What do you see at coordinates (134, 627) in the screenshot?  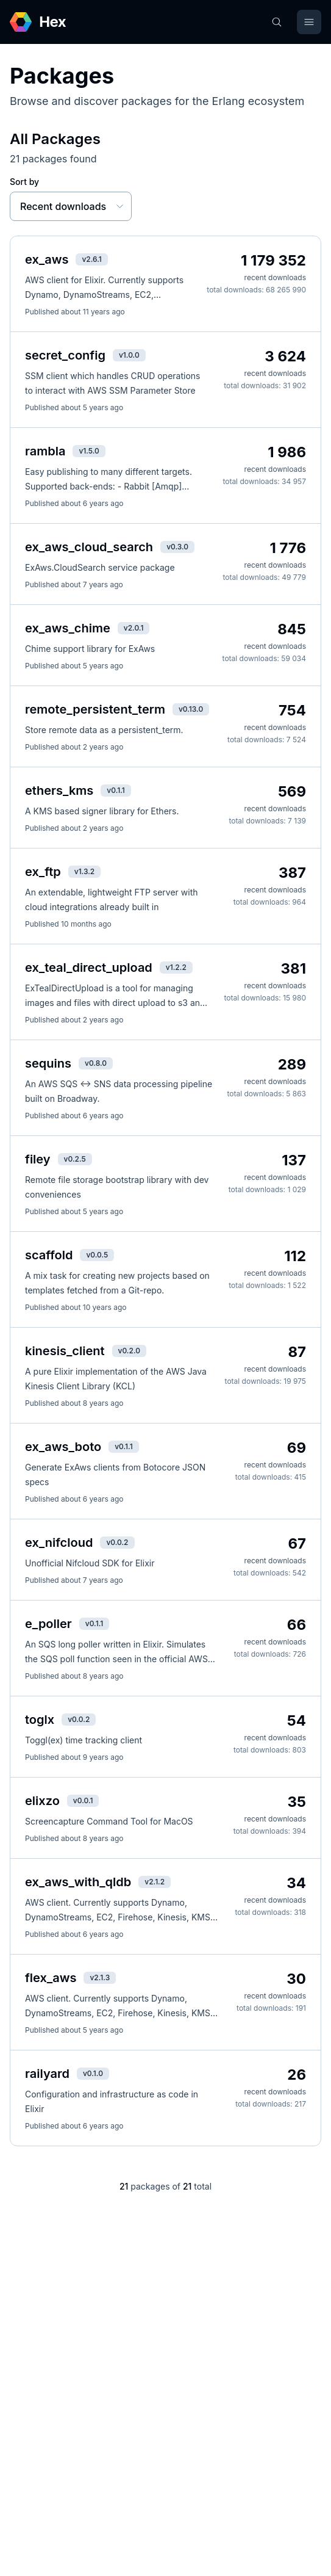 I see `v2.0.1` at bounding box center [134, 627].